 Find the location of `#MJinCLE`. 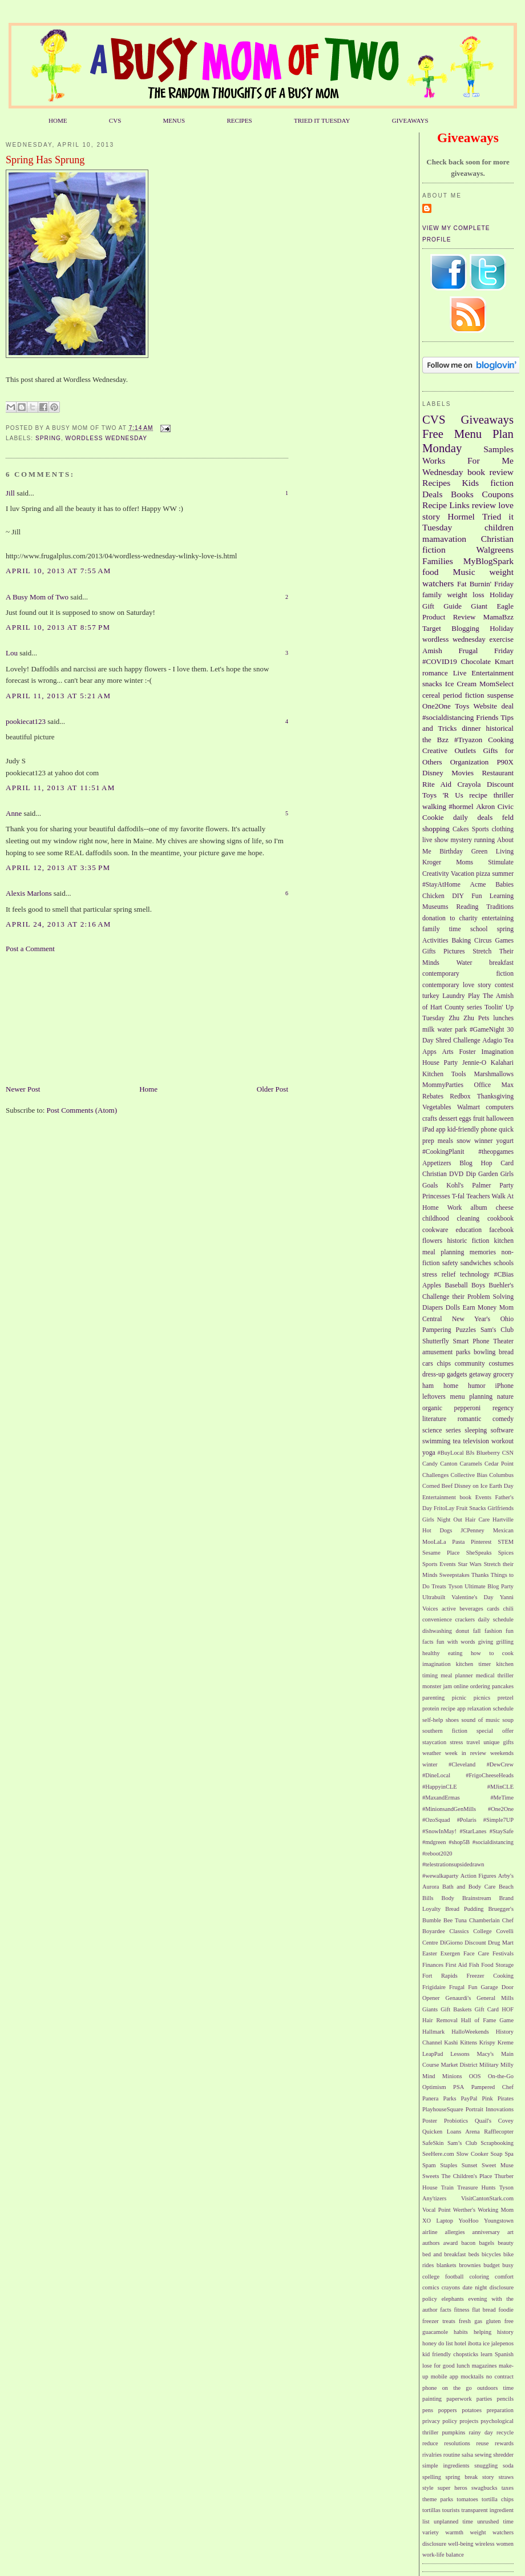

#MJinCLE is located at coordinates (500, 1787).